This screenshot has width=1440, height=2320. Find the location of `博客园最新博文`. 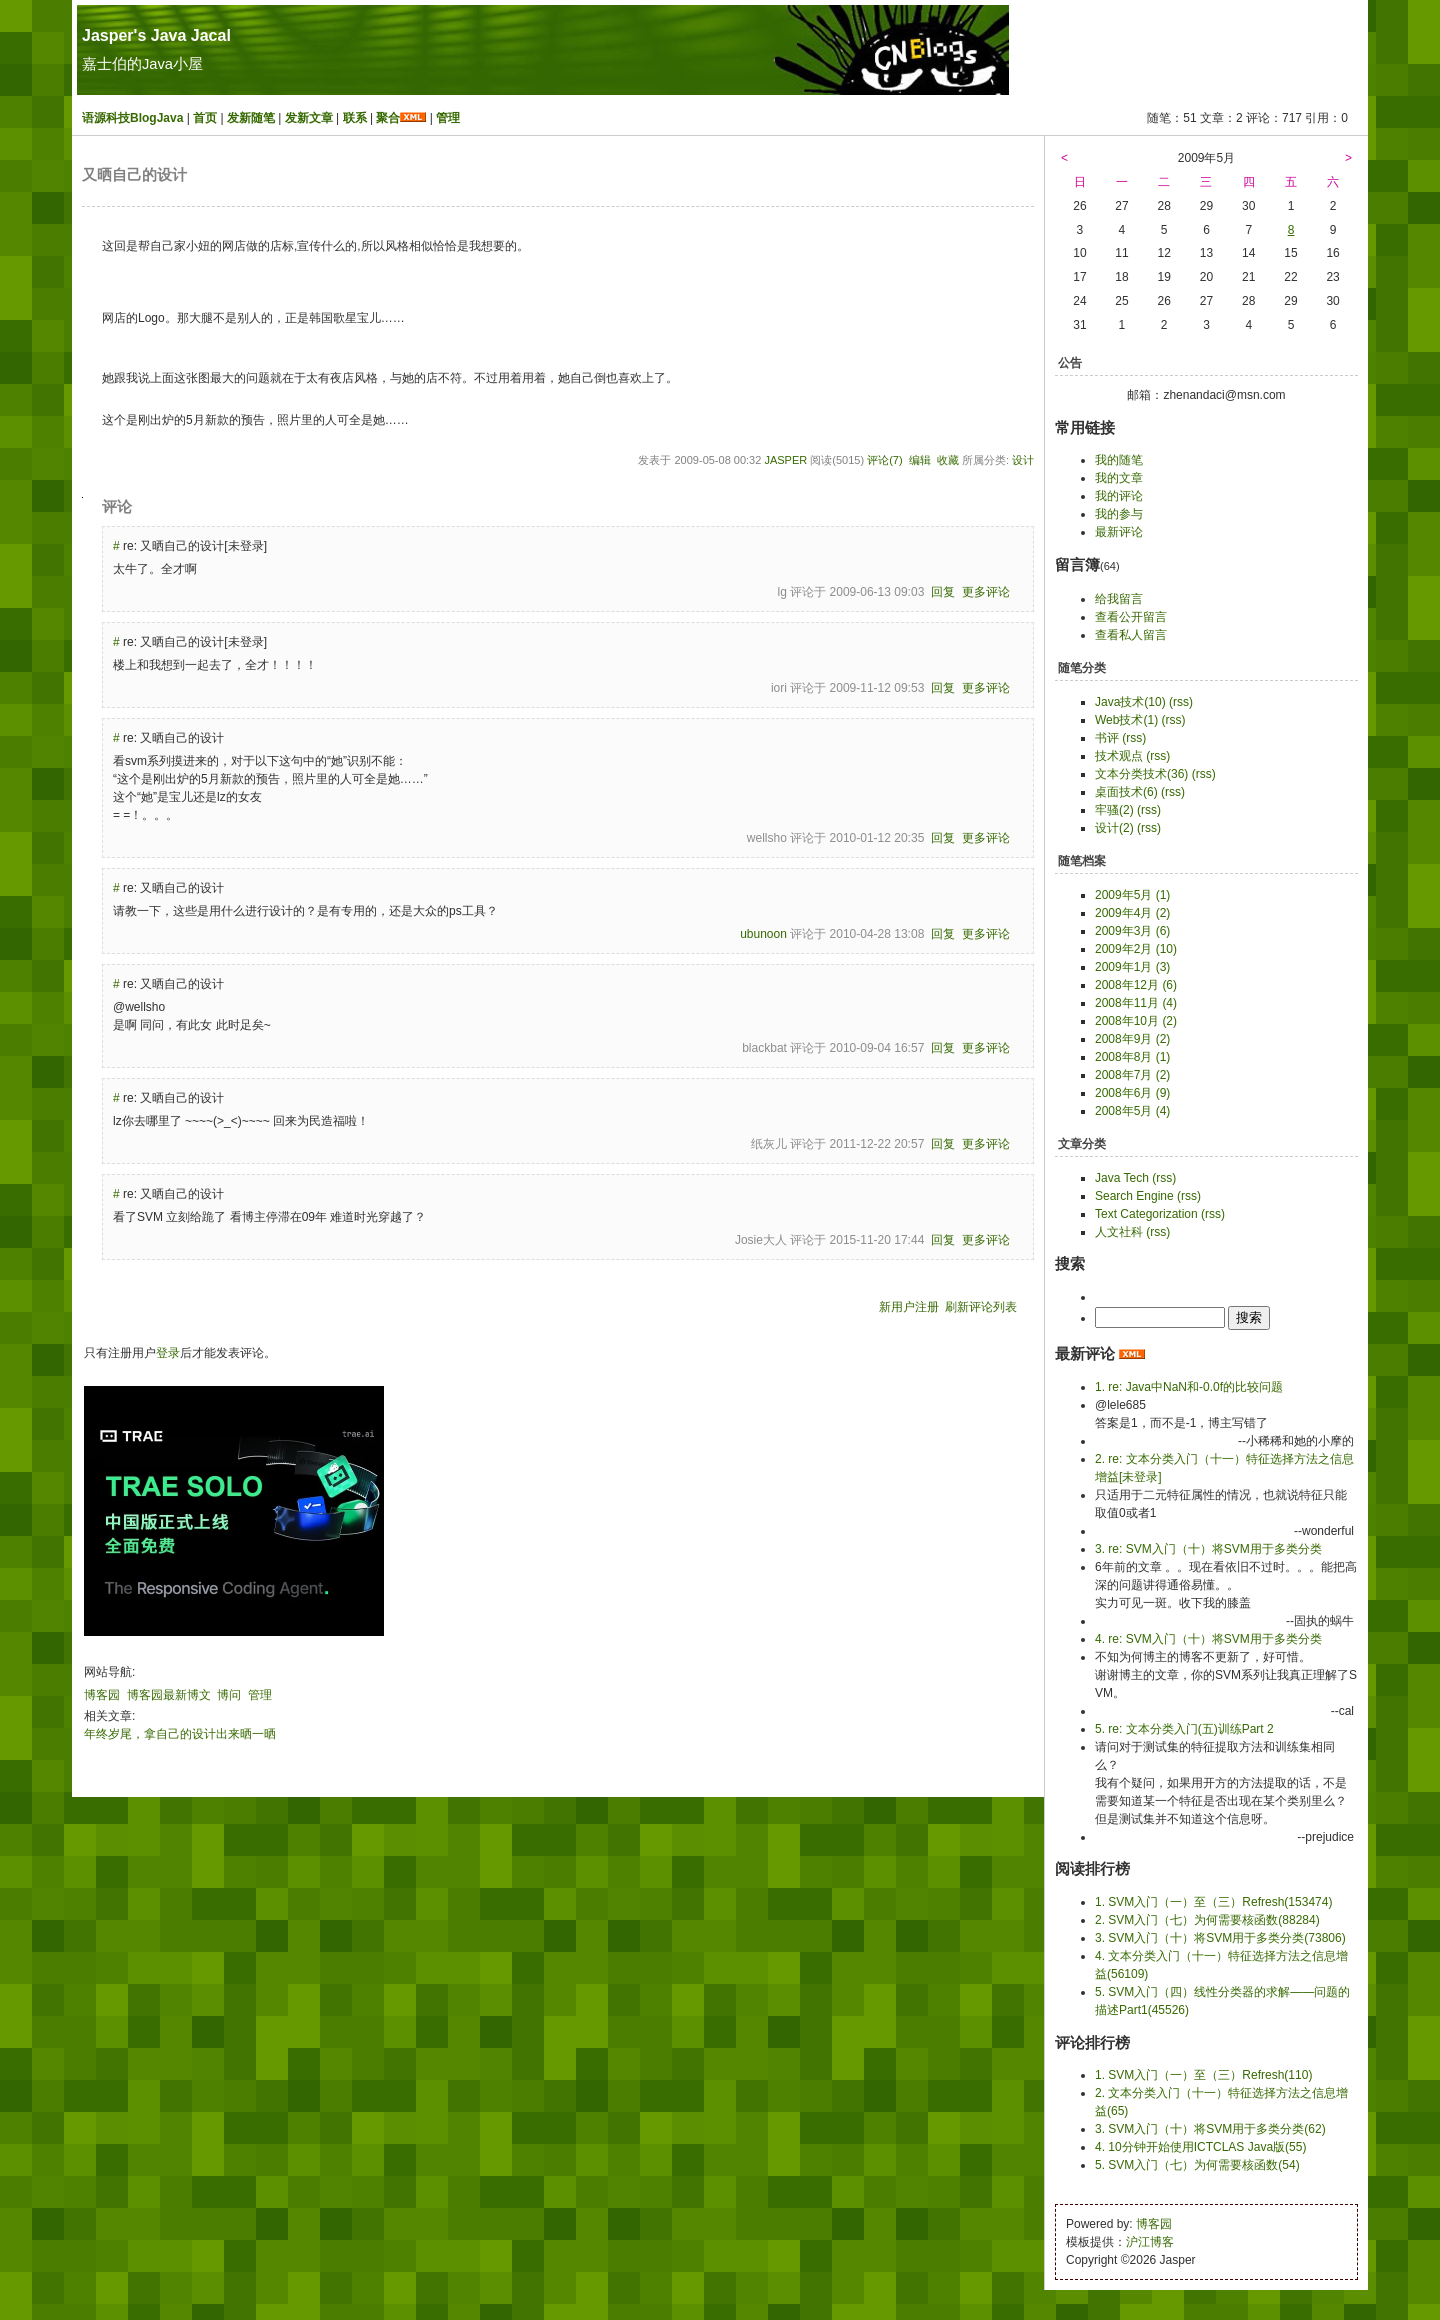

博客园最新博文 is located at coordinates (169, 1695).